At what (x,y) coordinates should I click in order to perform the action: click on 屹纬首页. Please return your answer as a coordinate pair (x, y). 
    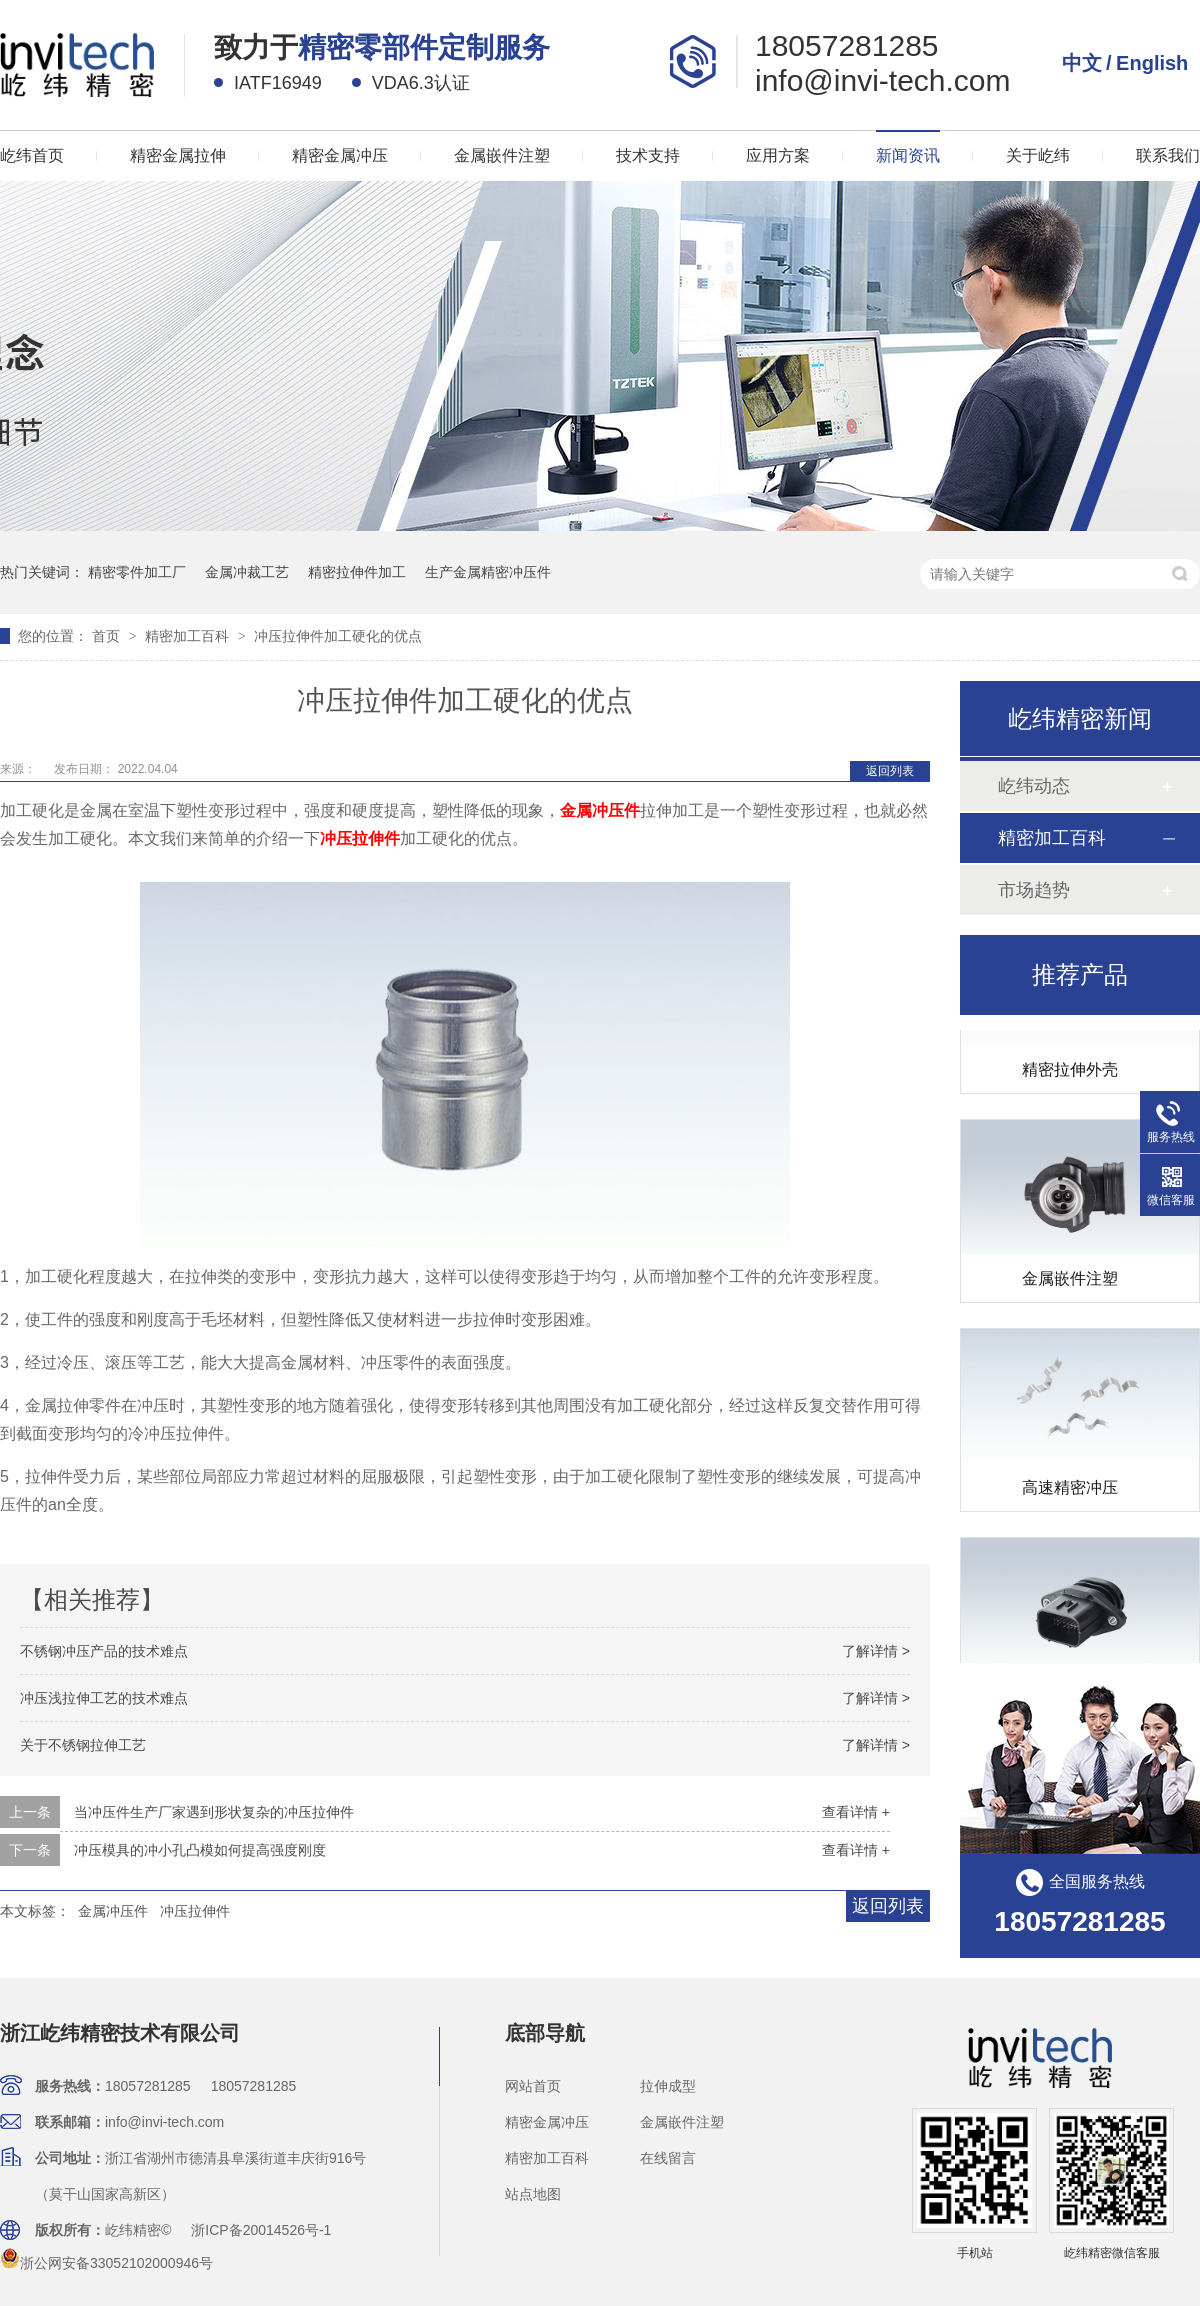
    Looking at the image, I should click on (32, 155).